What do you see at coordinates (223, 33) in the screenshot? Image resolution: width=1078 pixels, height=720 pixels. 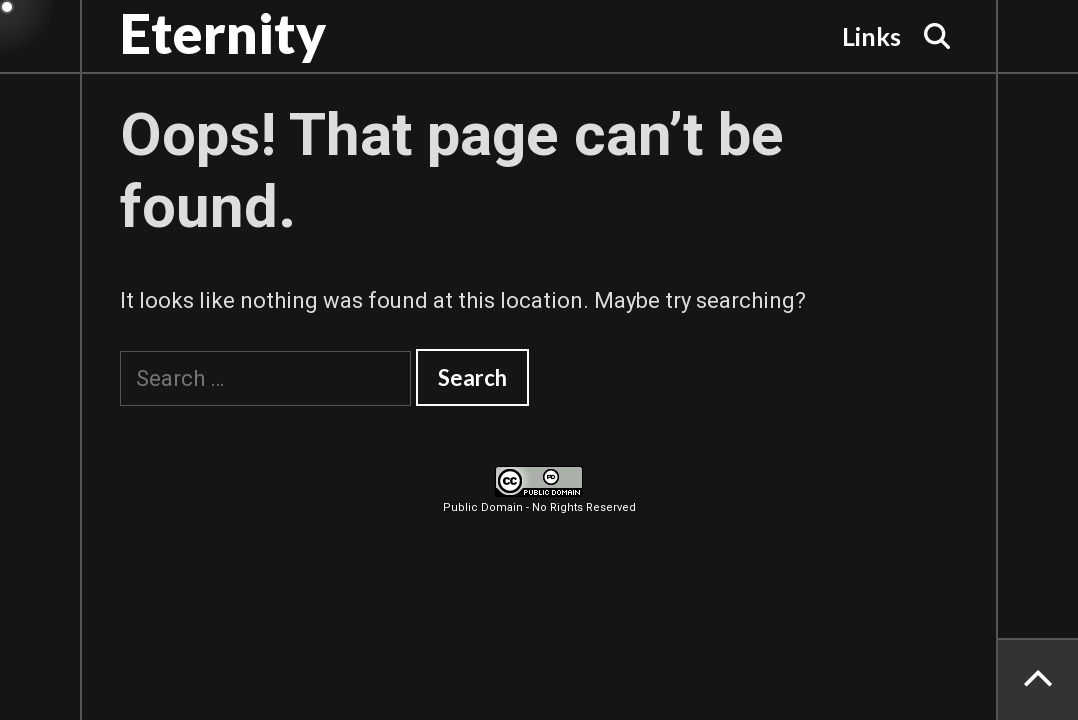 I see `Eternity` at bounding box center [223, 33].